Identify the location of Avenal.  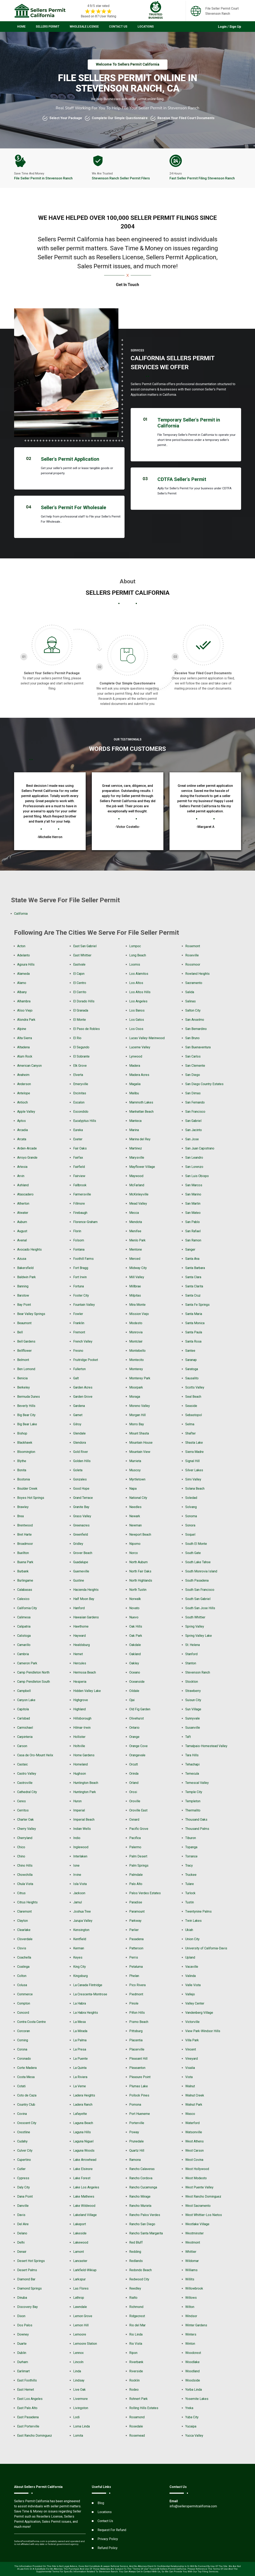
(22, 1240).